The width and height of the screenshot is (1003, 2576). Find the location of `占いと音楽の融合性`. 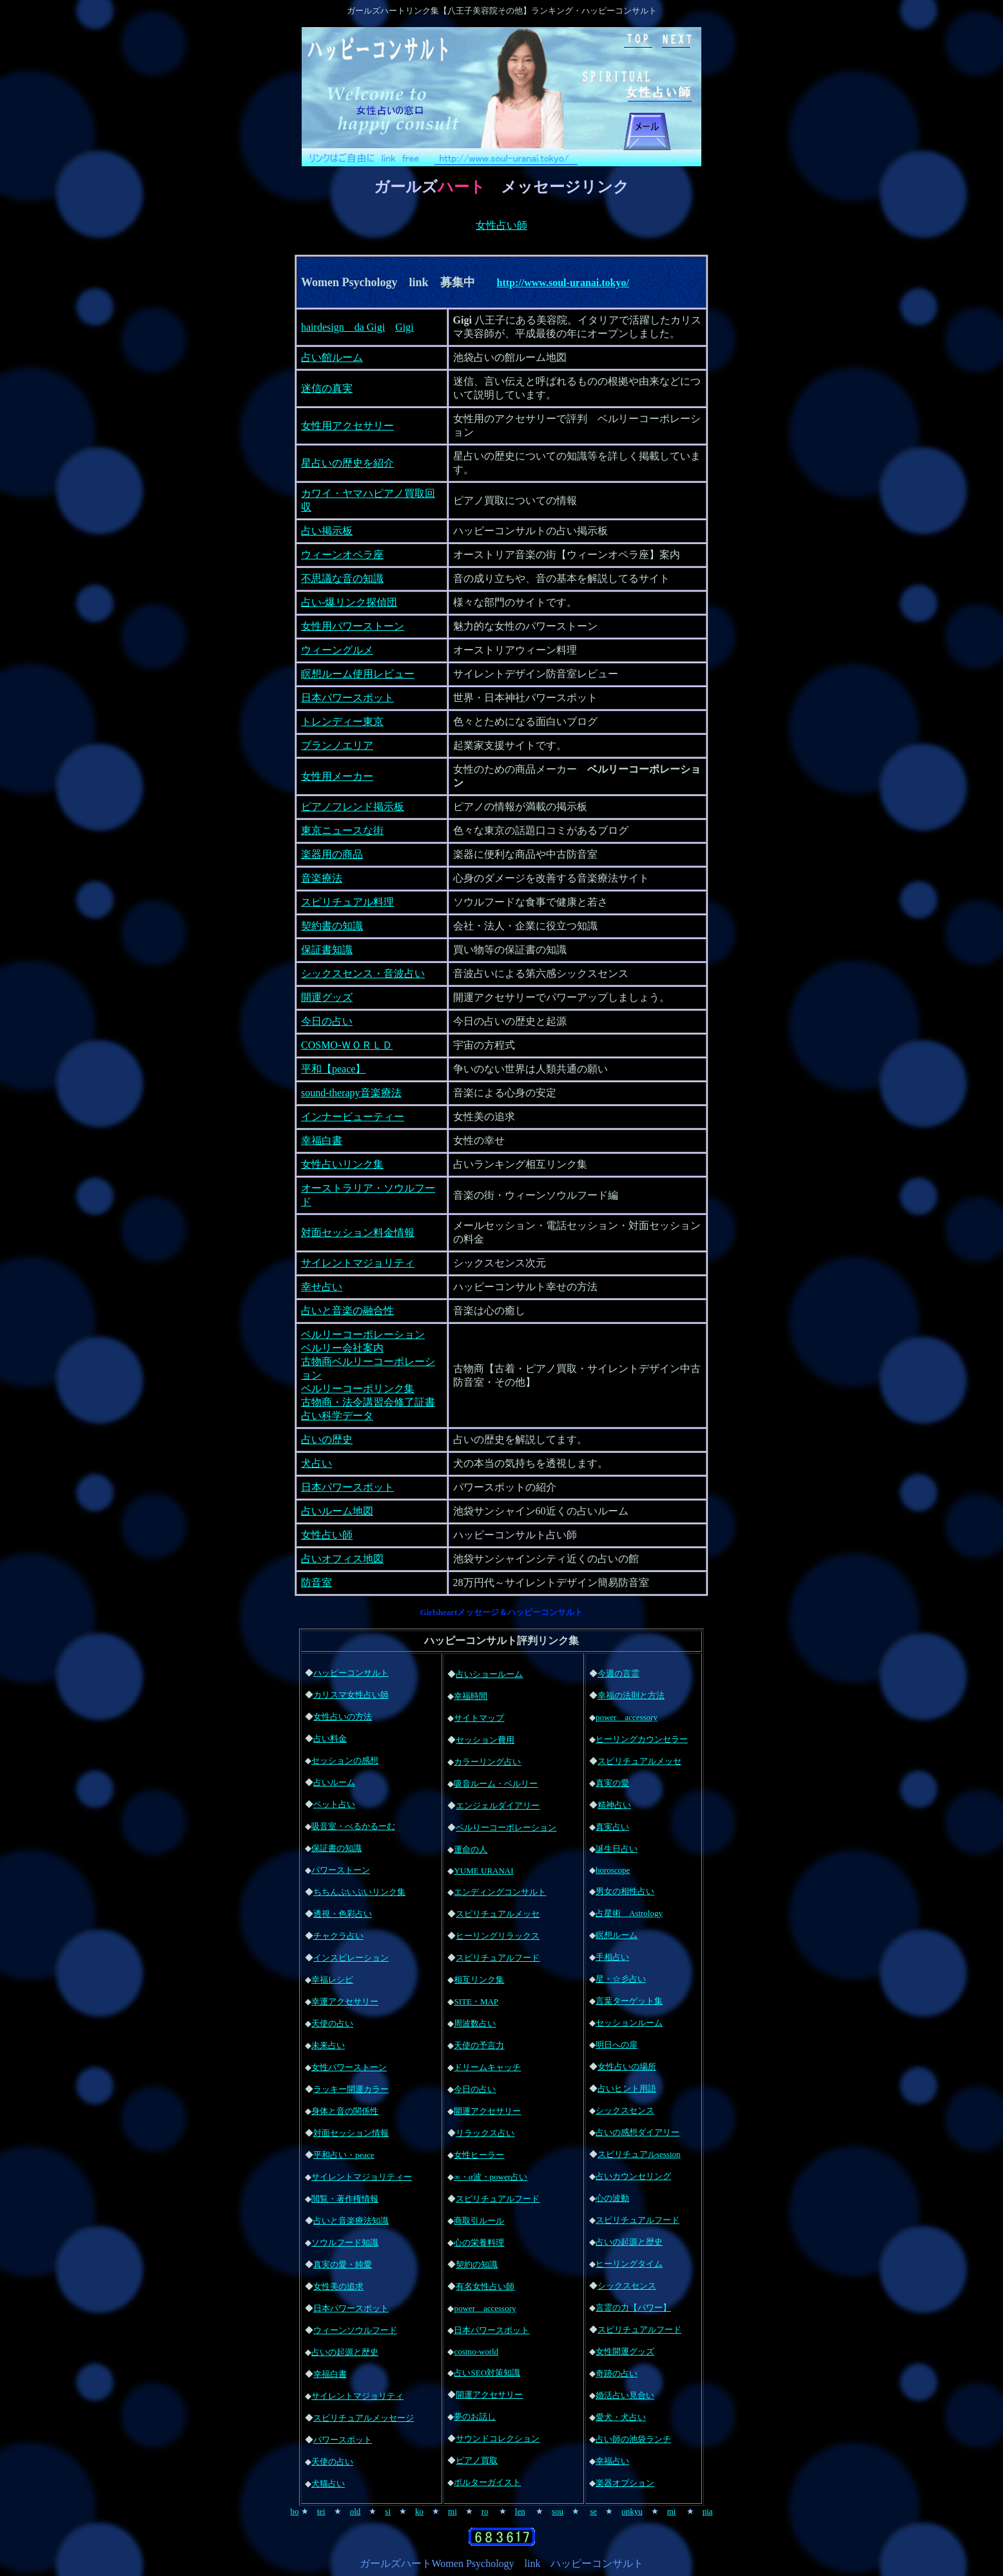

占いと音楽の融合性 is located at coordinates (347, 1310).